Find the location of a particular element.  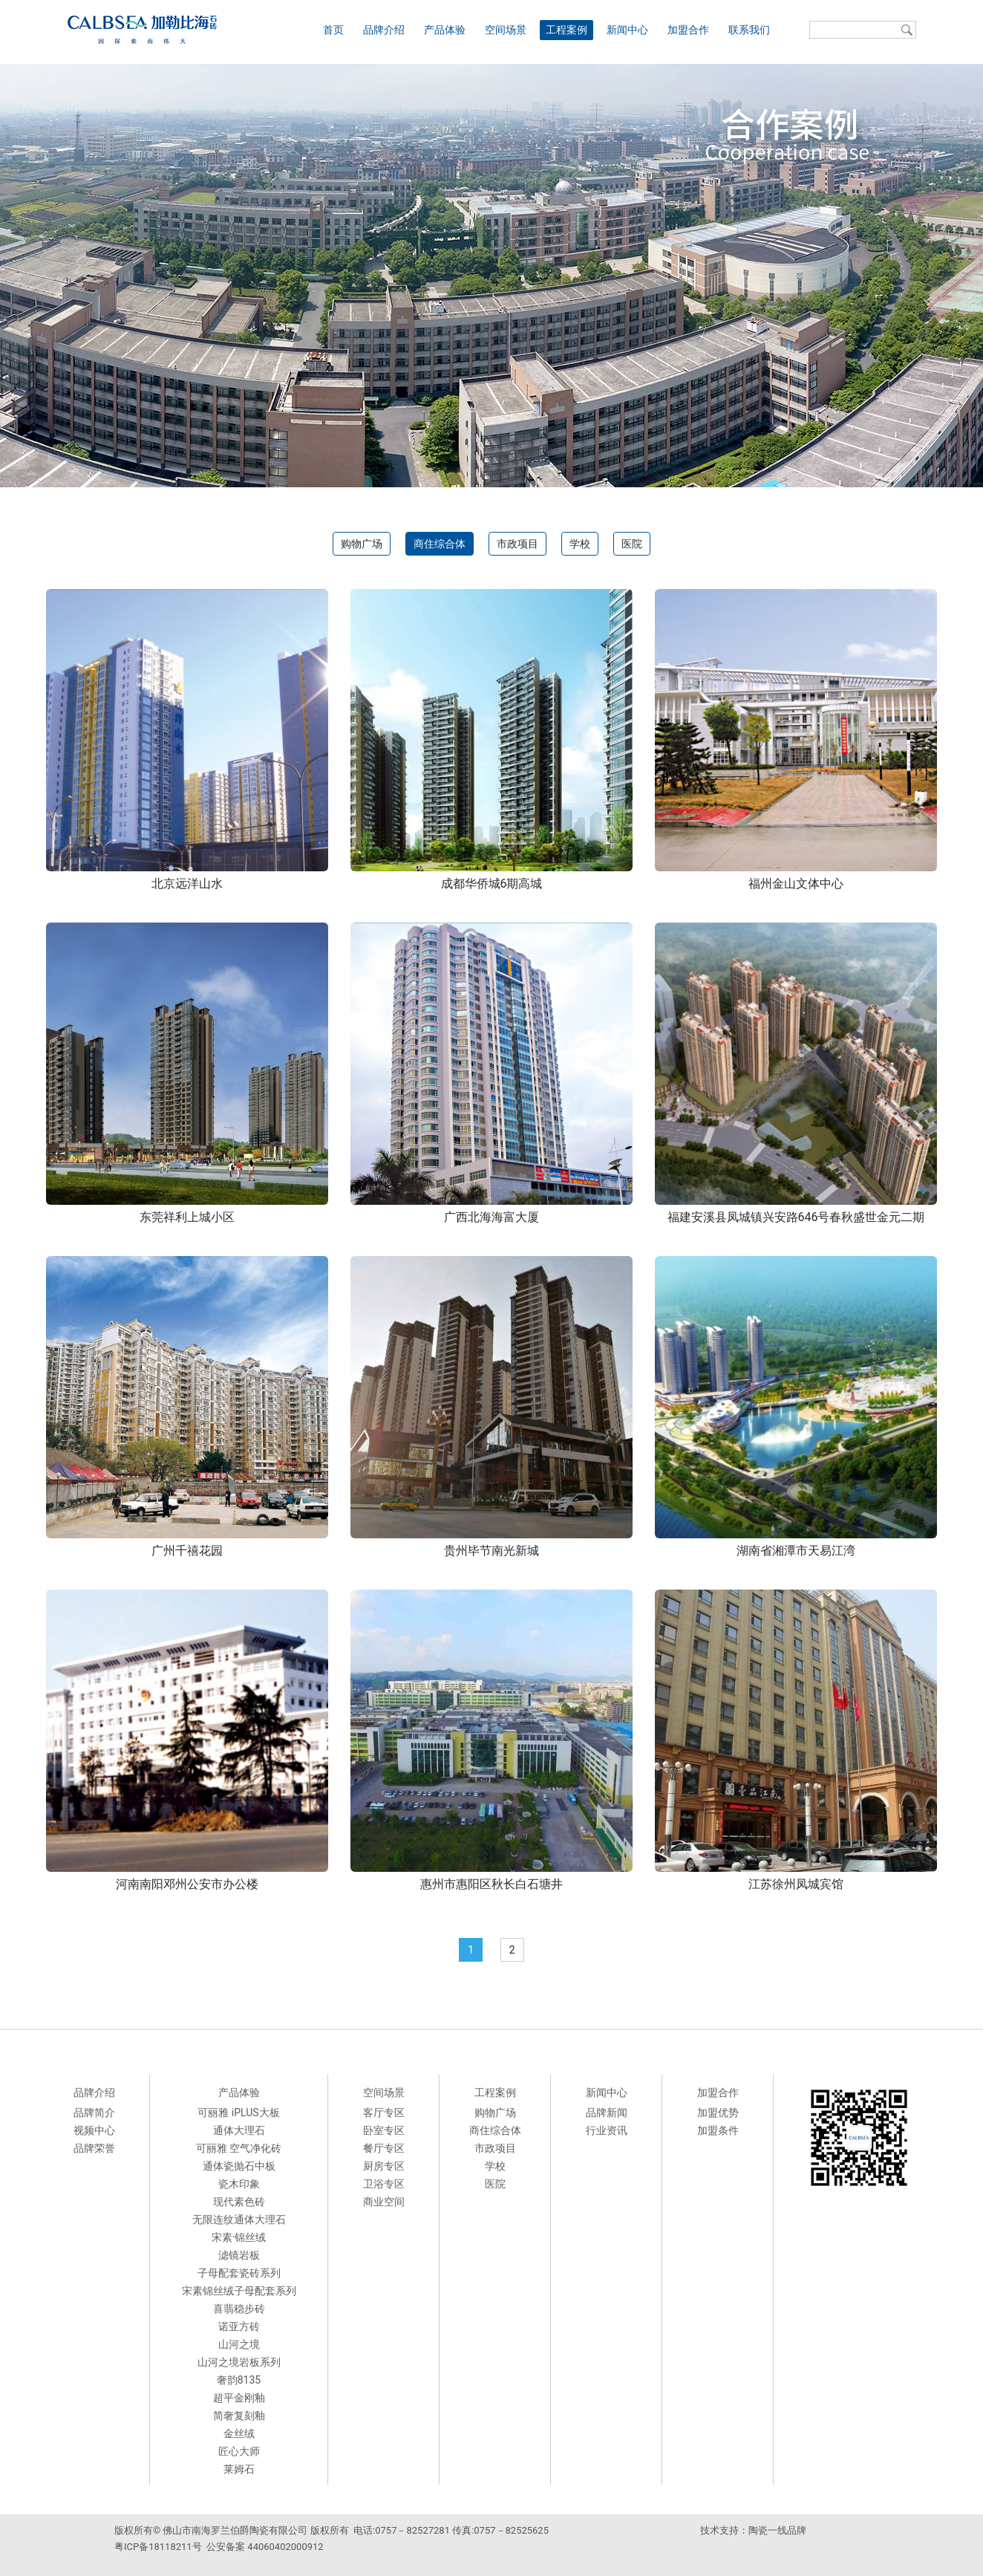

莱姆石 is located at coordinates (239, 2469).